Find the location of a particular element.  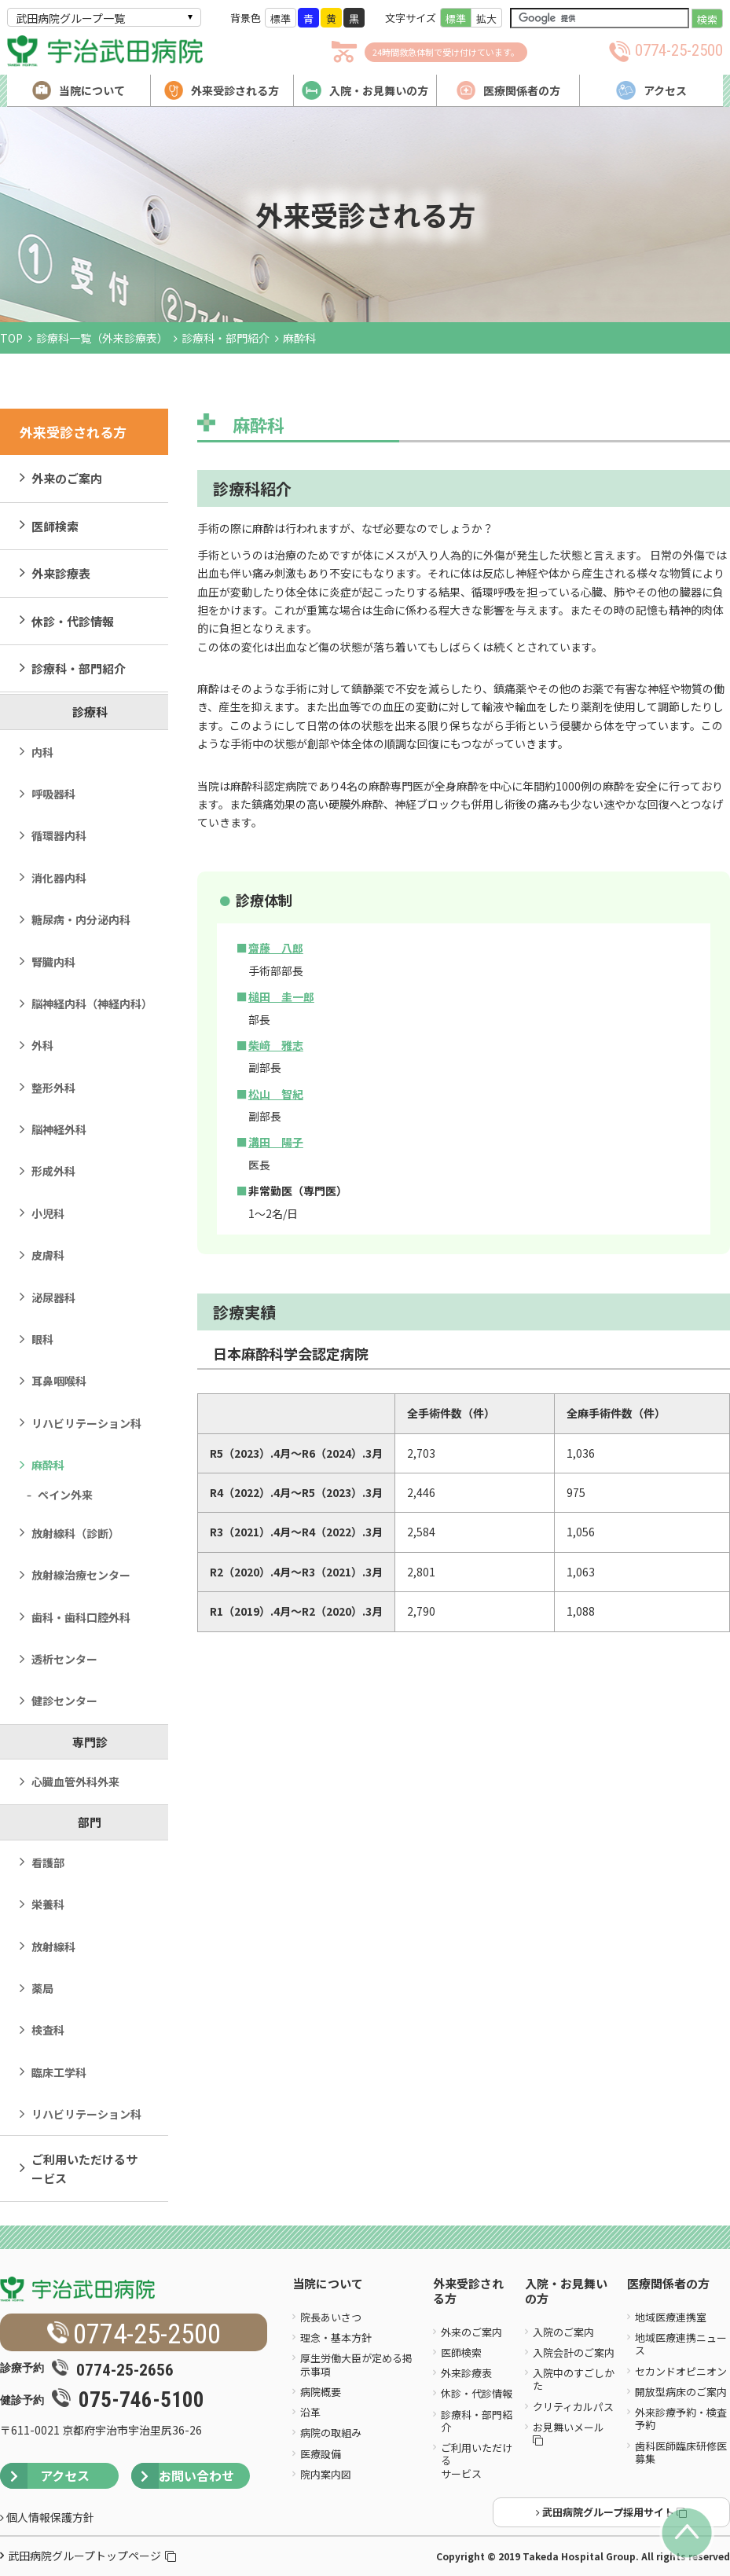

入院・お見舞いの方 is located at coordinates (566, 2291).